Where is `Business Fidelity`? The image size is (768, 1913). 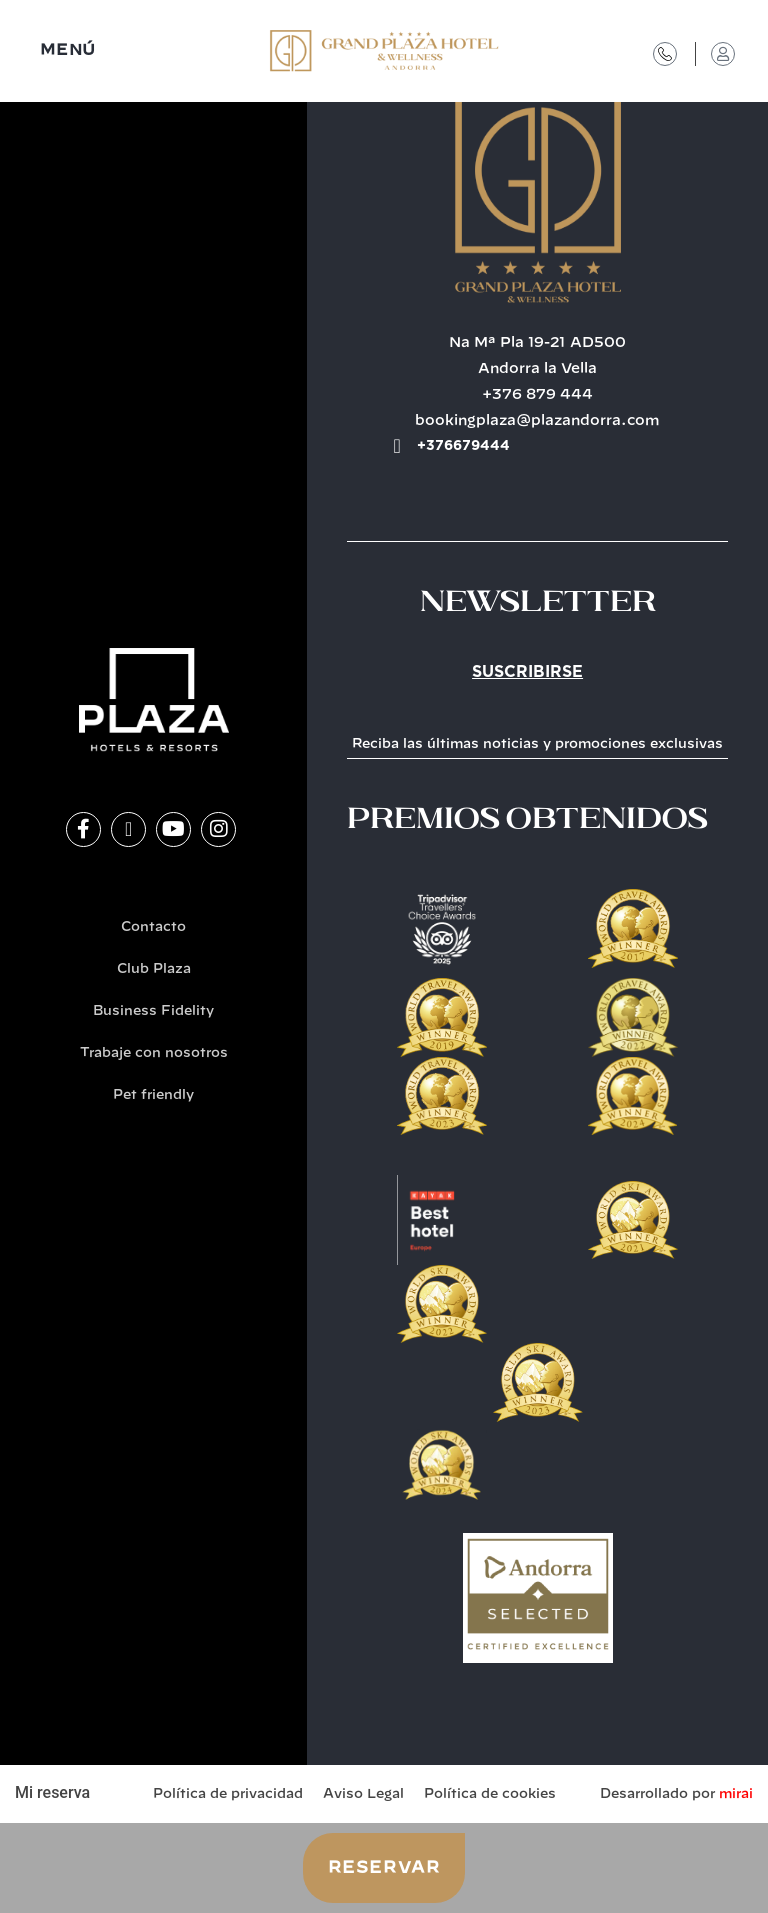
Business Fidelity is located at coordinates (153, 1011).